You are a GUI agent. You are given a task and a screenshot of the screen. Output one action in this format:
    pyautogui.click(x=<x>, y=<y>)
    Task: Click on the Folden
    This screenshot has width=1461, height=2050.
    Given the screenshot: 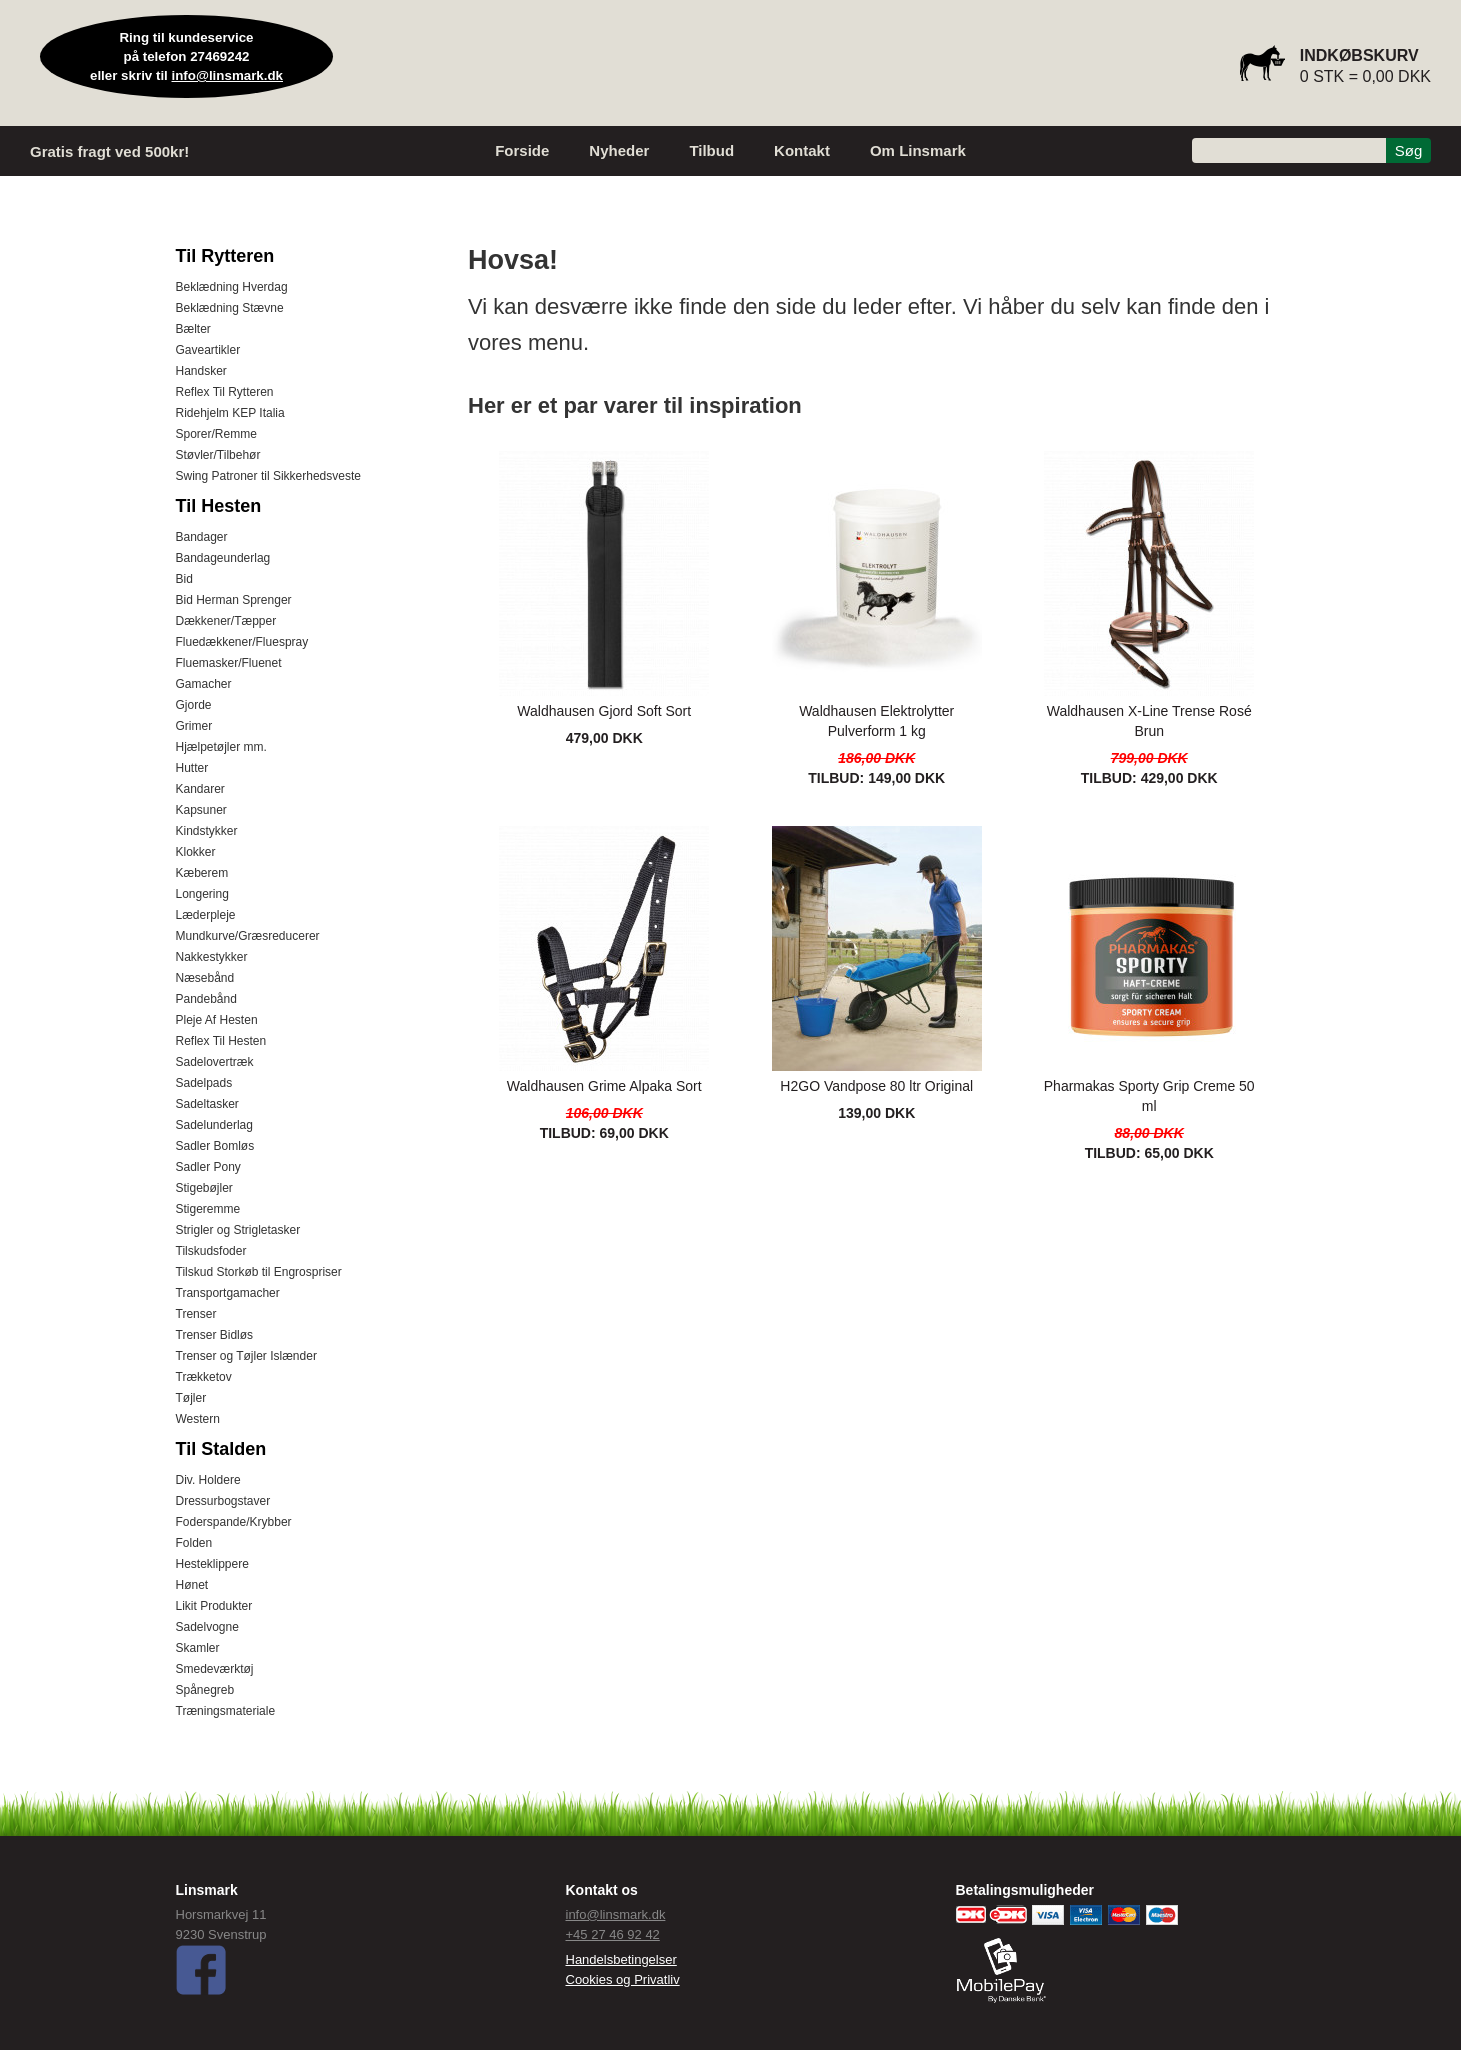 What is the action you would take?
    pyautogui.click(x=194, y=1543)
    